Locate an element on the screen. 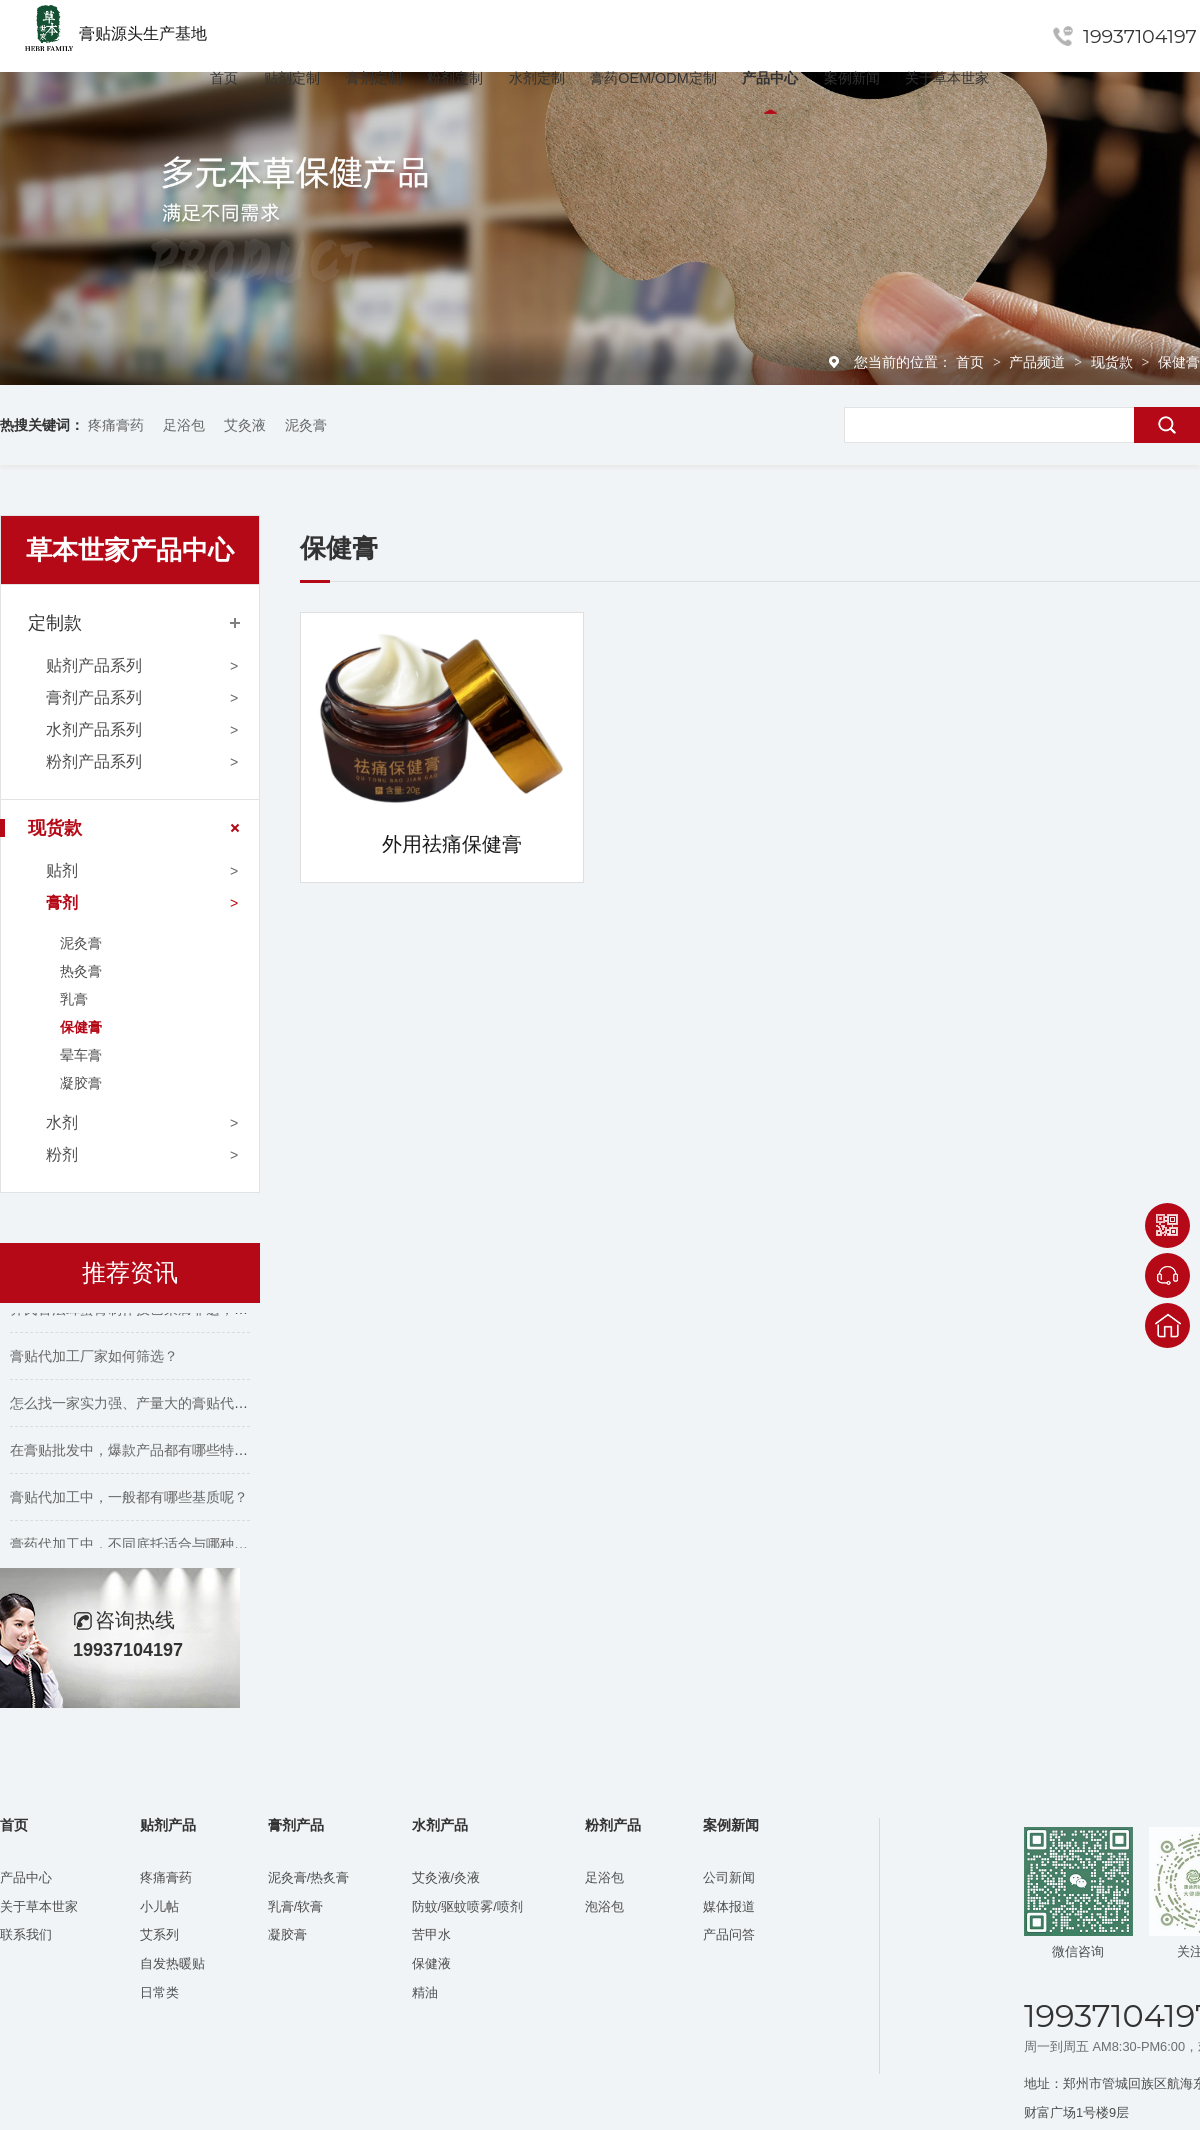 This screenshot has width=1200, height=2130. 足浴包 is located at coordinates (184, 425).